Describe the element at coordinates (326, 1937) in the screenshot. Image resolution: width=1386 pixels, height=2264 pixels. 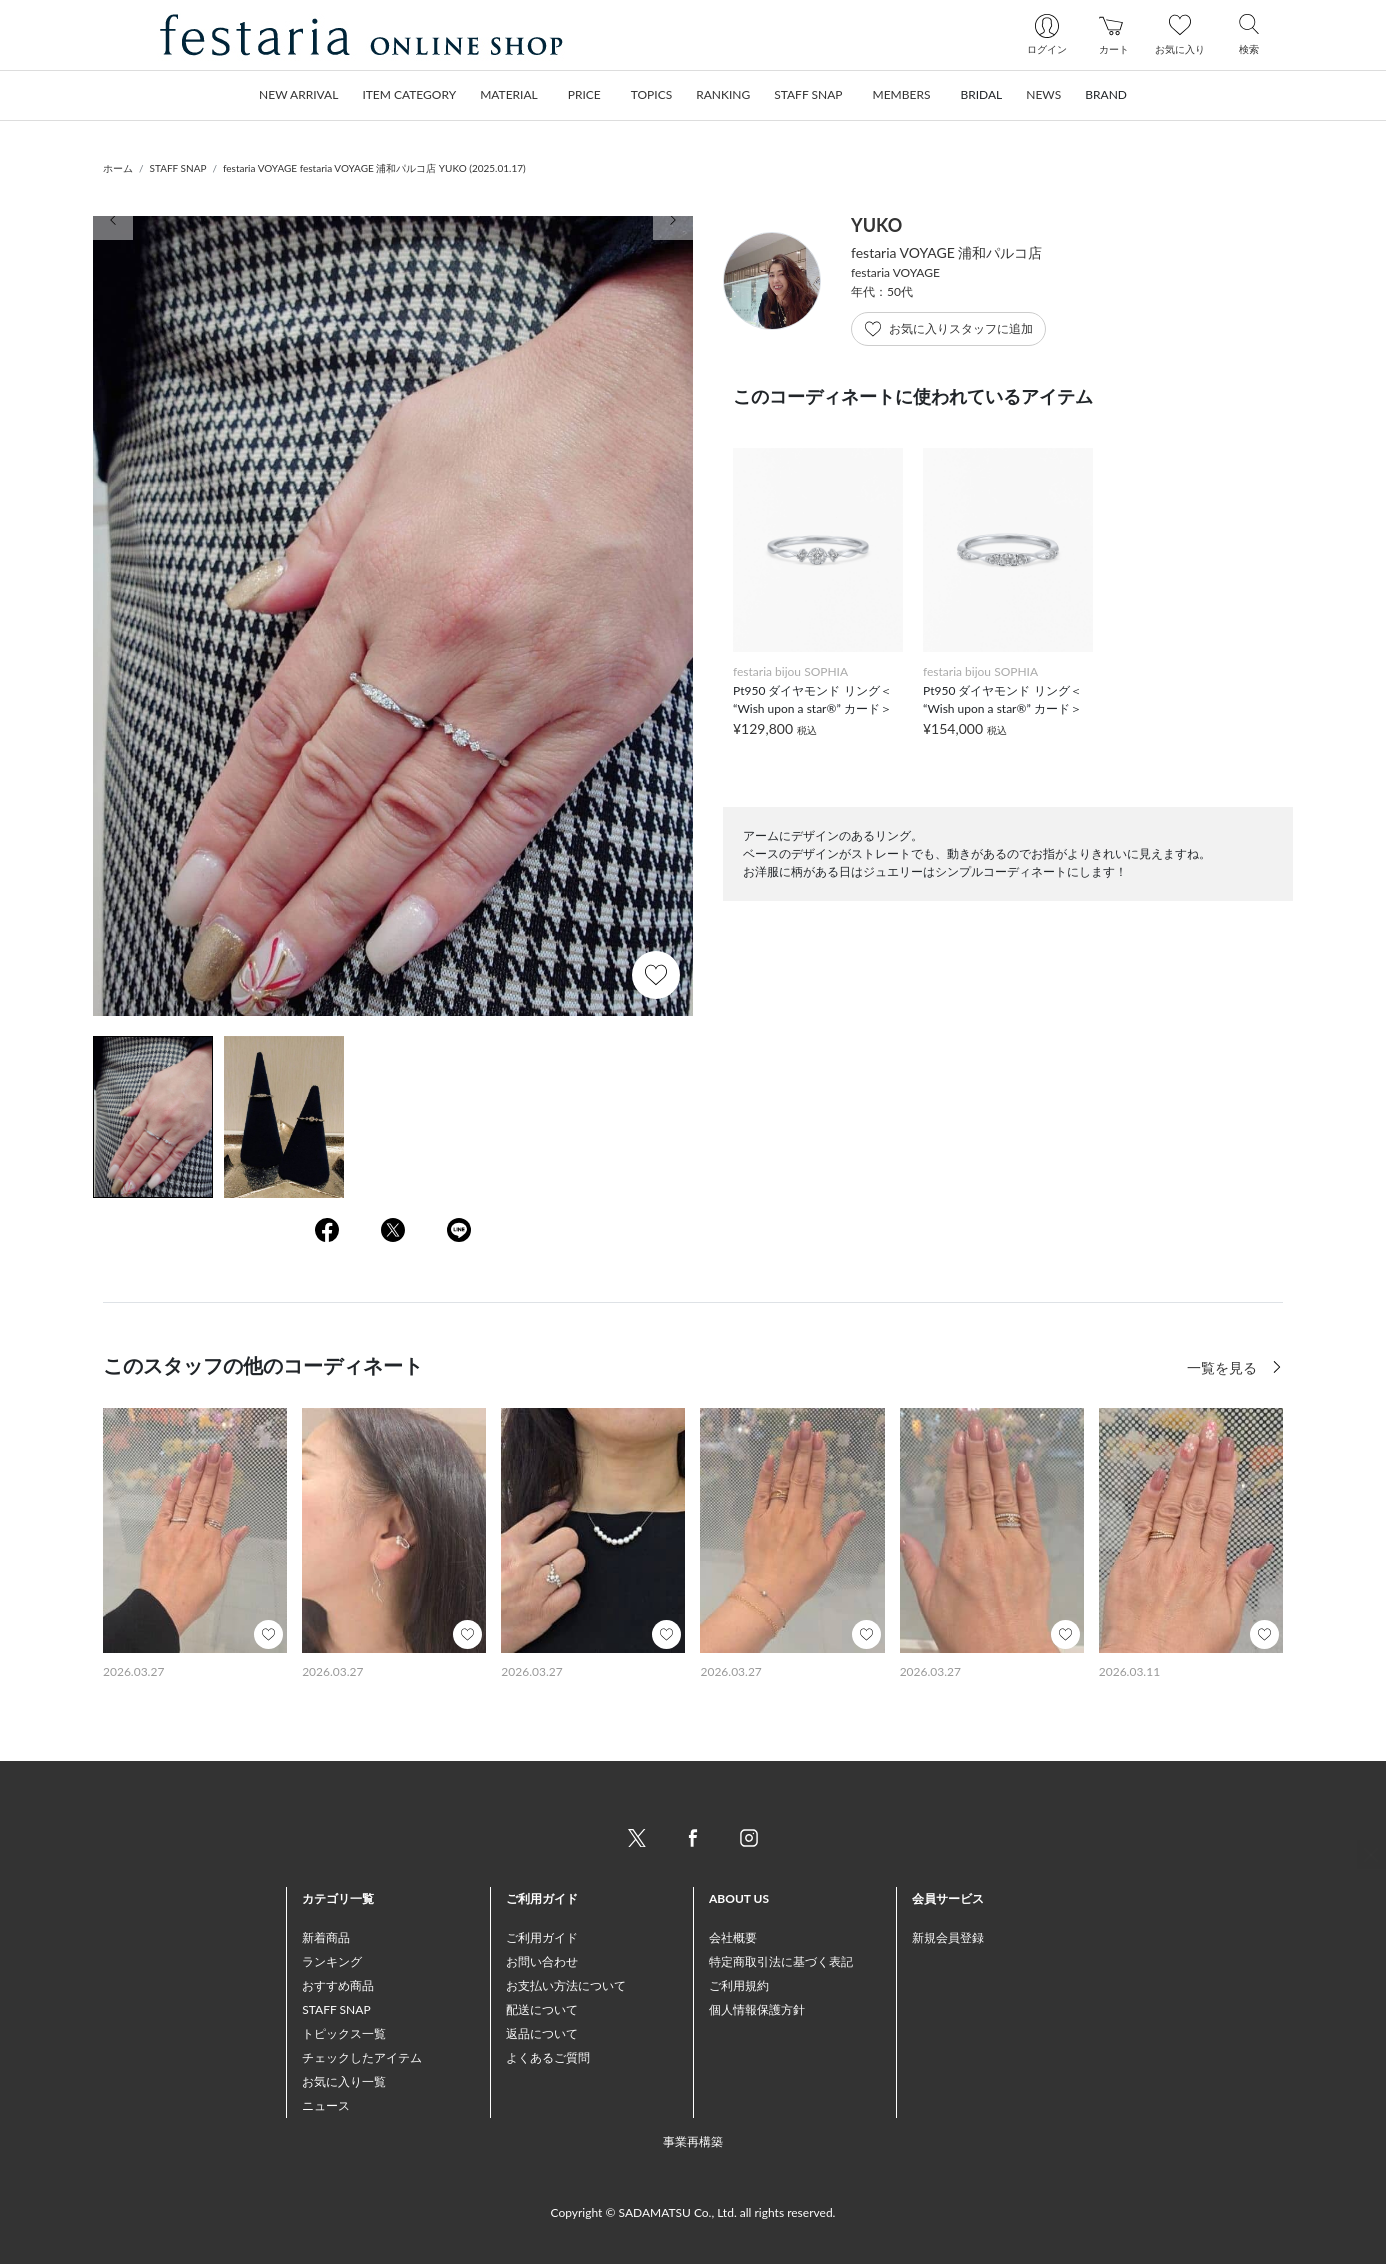
I see `新着商品` at that location.